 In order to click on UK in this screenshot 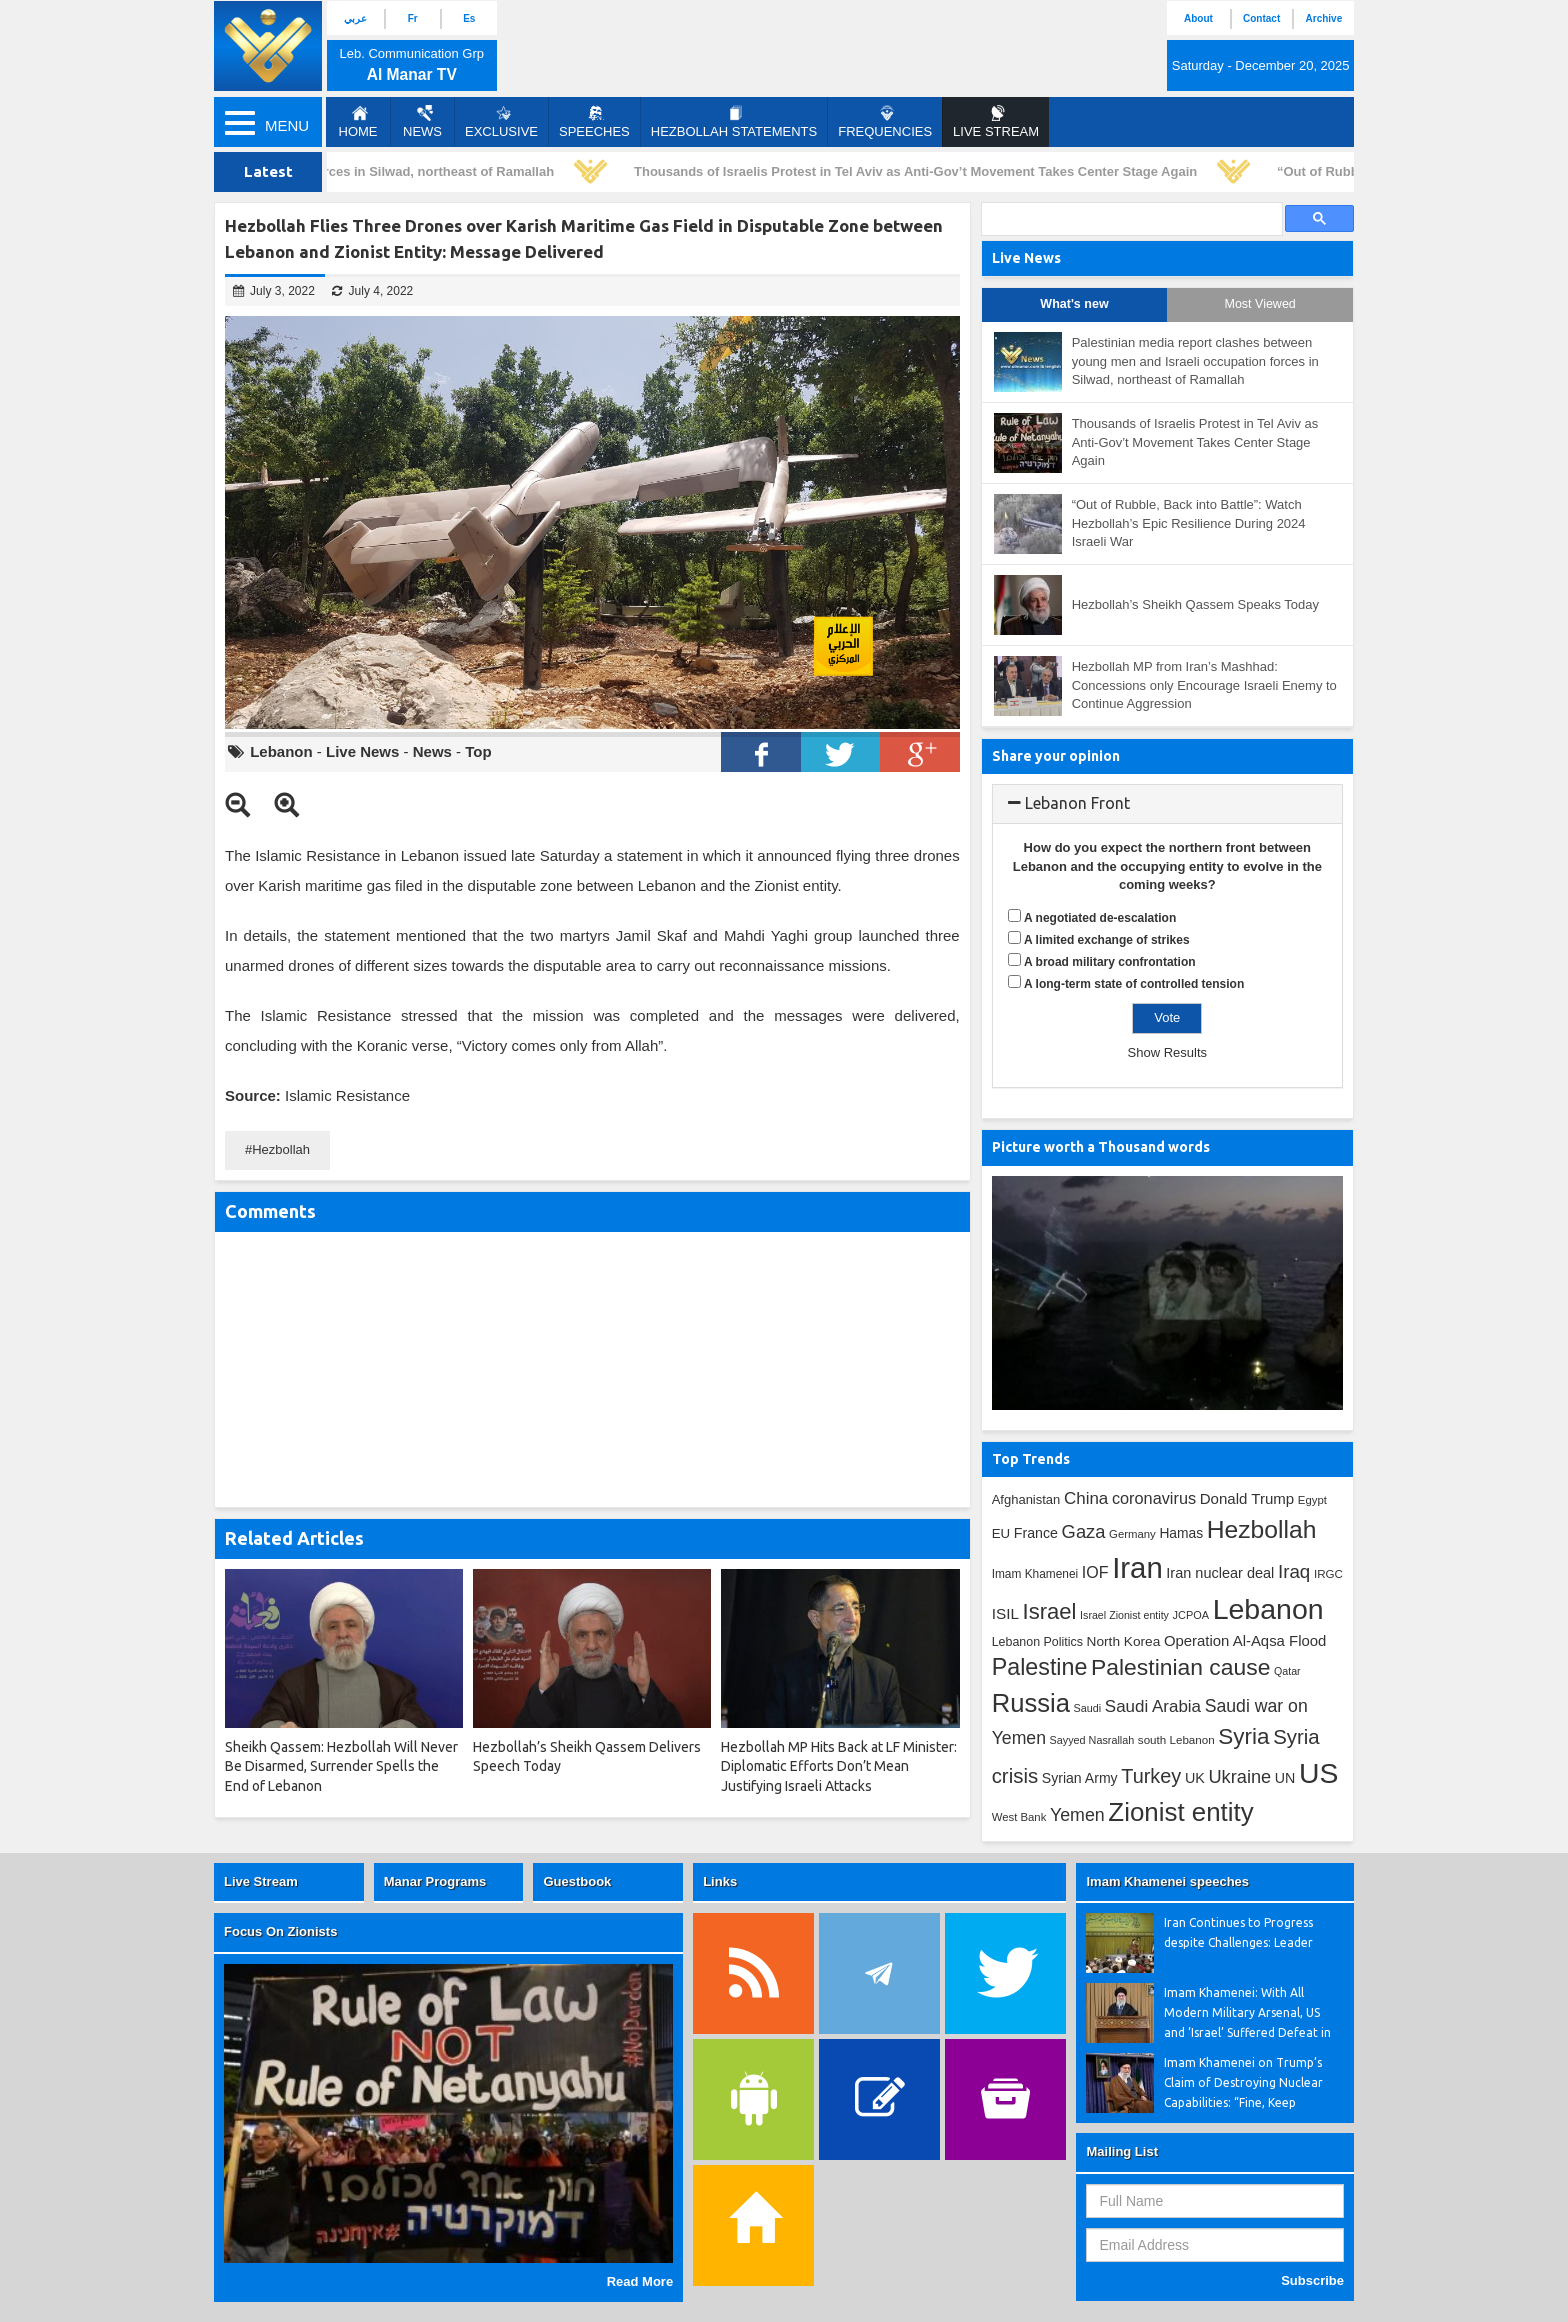, I will do `click(1195, 1778)`.